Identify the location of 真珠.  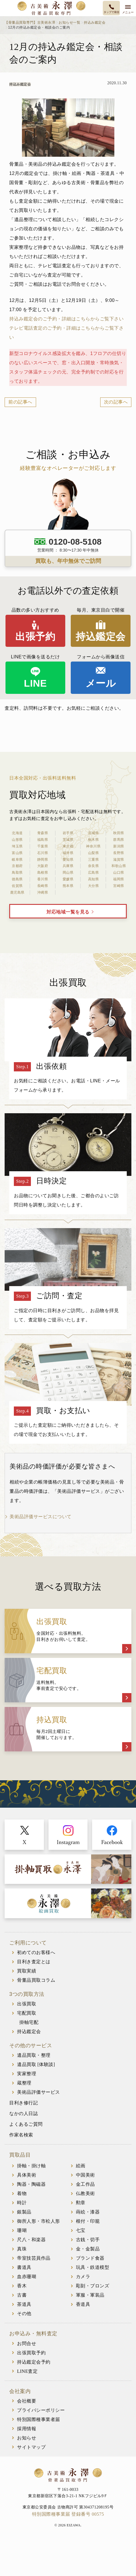
(22, 2248).